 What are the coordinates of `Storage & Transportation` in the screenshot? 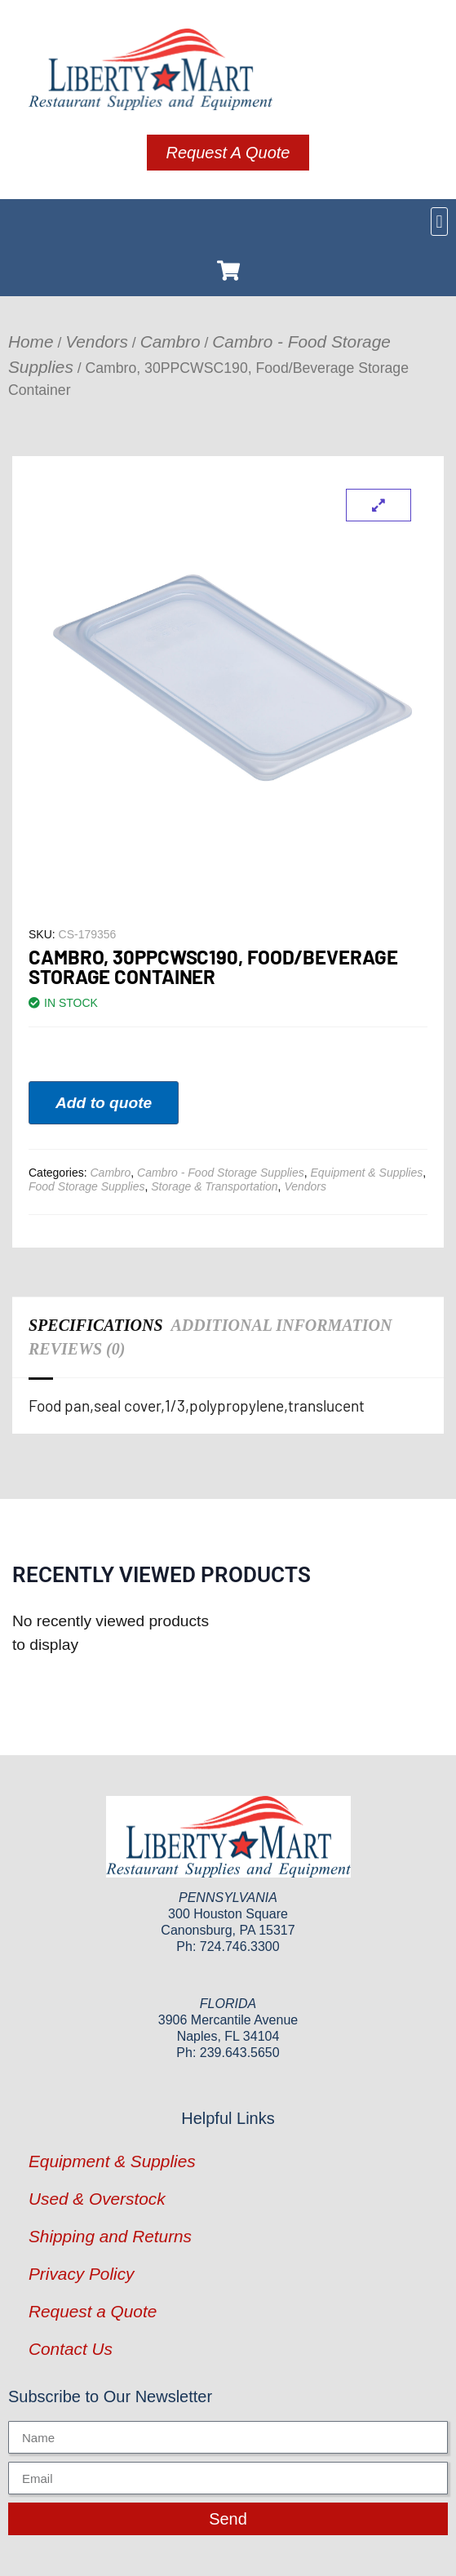 It's located at (214, 1186).